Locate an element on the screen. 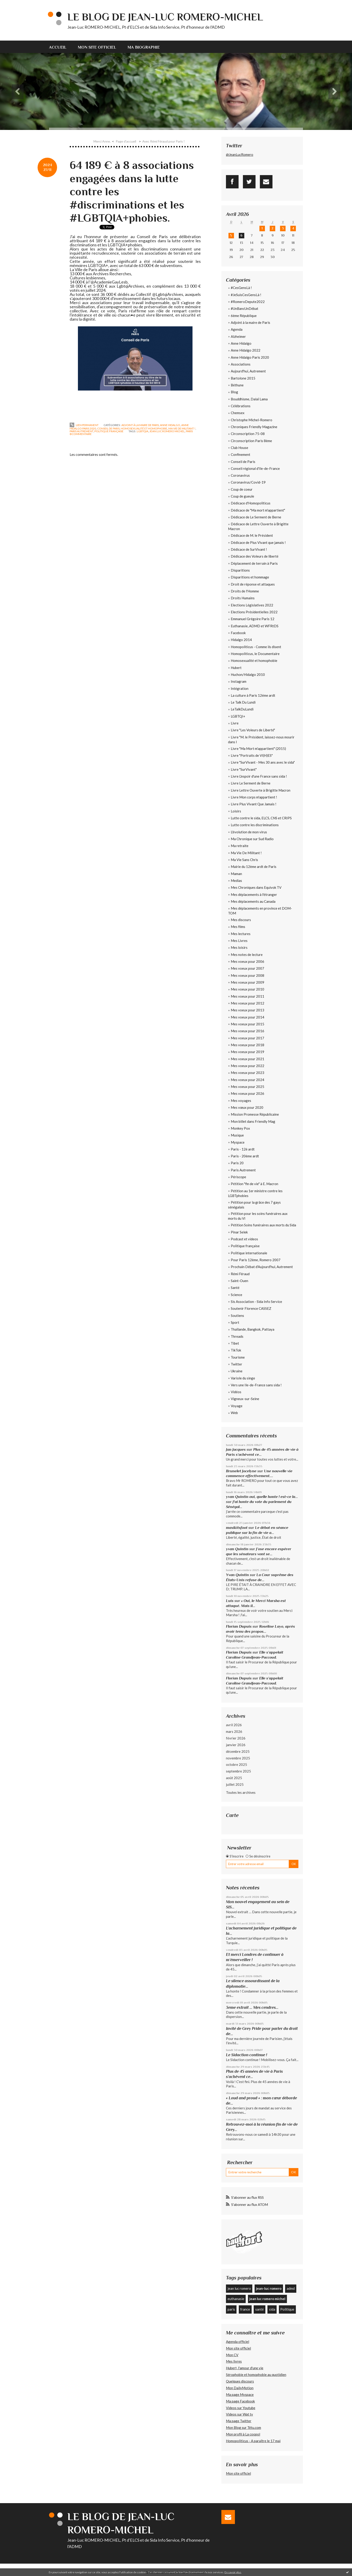  lgbtqia is located at coordinates (142, 431).